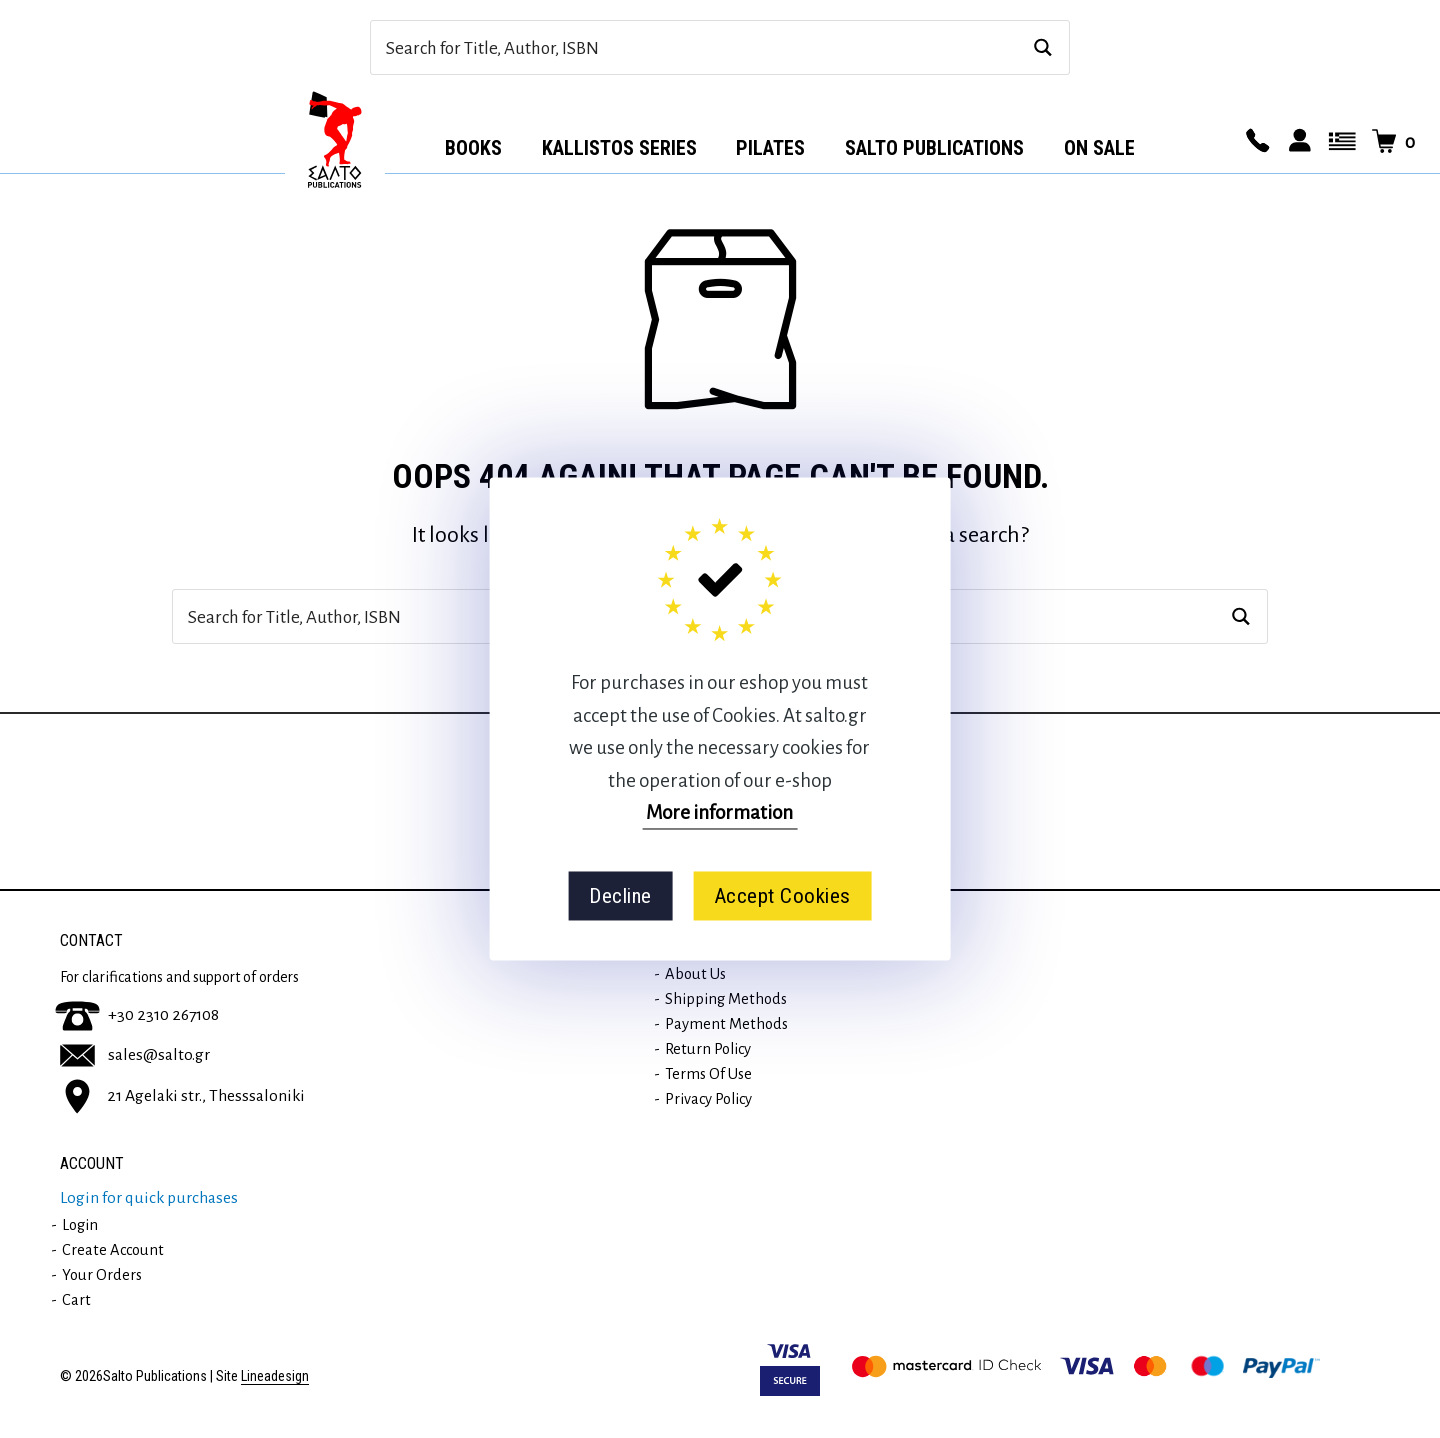 This screenshot has height=1438, width=1440. I want to click on About us, so click(695, 974).